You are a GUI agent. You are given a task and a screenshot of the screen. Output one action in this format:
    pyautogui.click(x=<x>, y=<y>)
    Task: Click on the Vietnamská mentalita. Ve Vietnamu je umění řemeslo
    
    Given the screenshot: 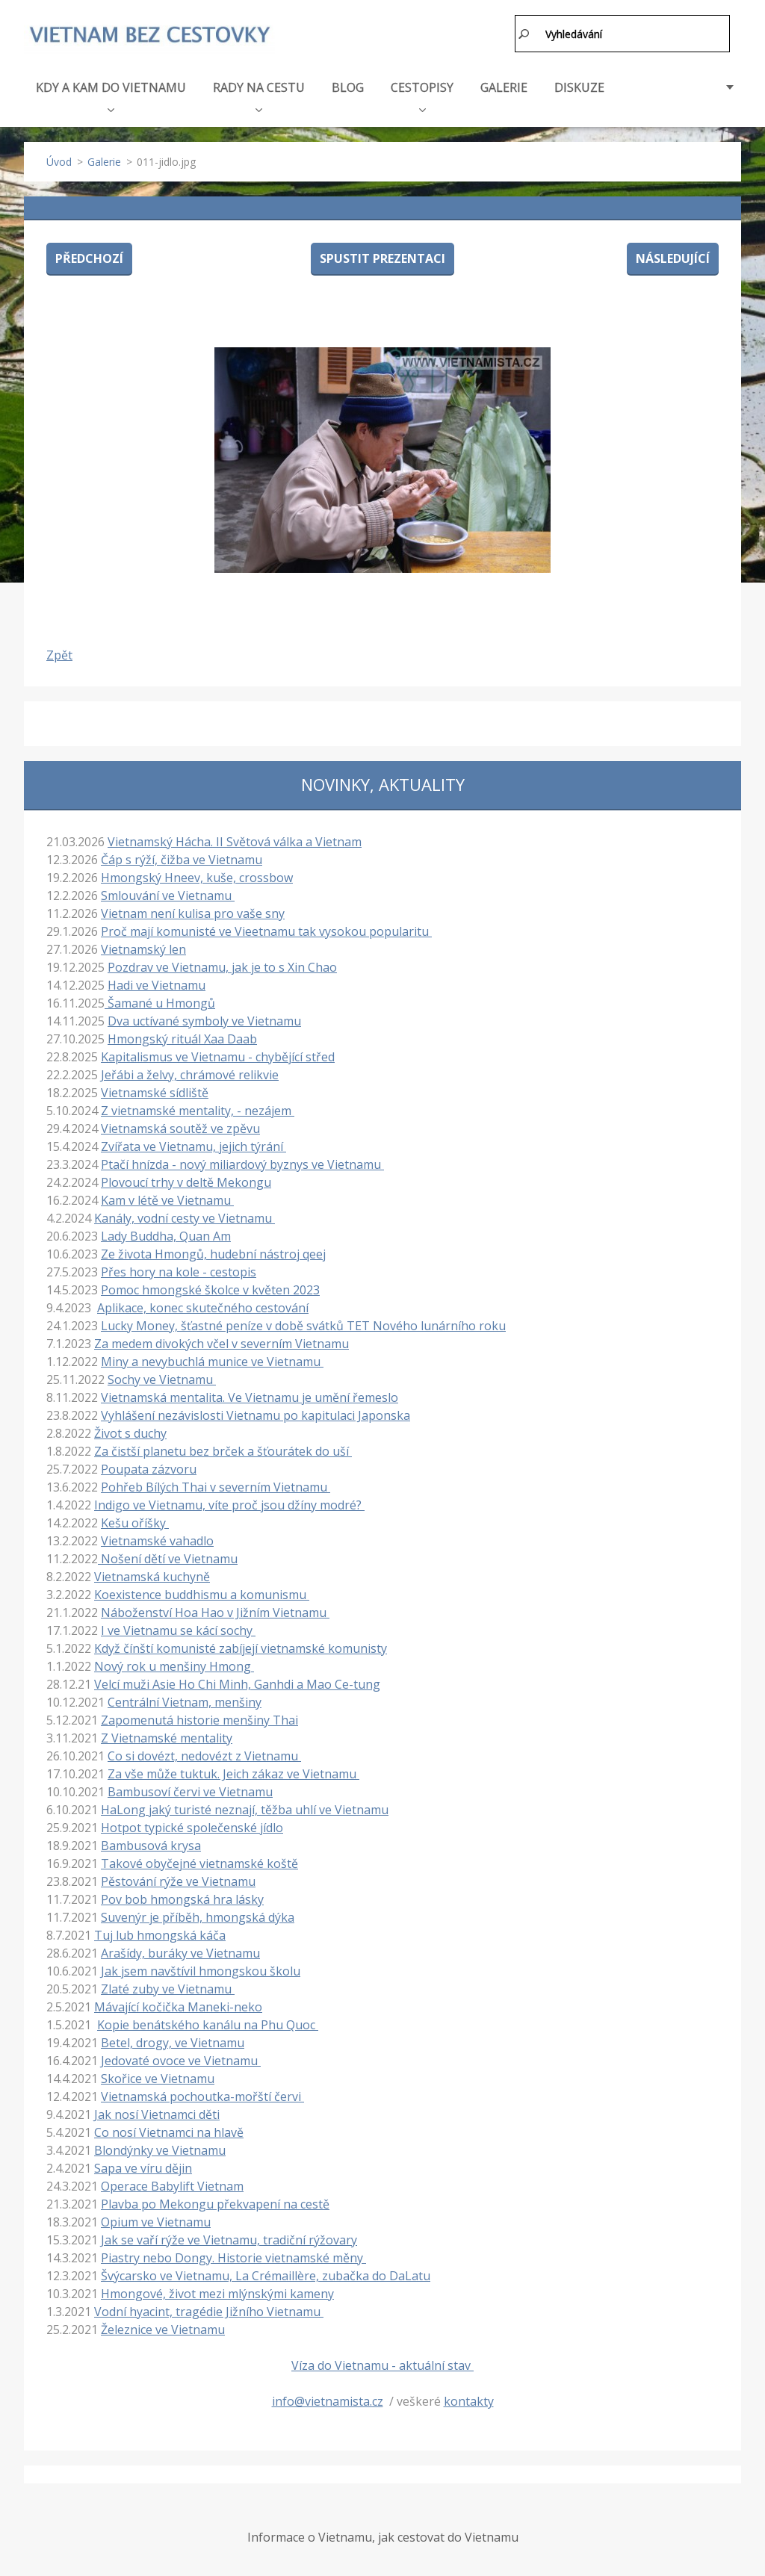 What is the action you would take?
    pyautogui.click(x=249, y=1397)
    